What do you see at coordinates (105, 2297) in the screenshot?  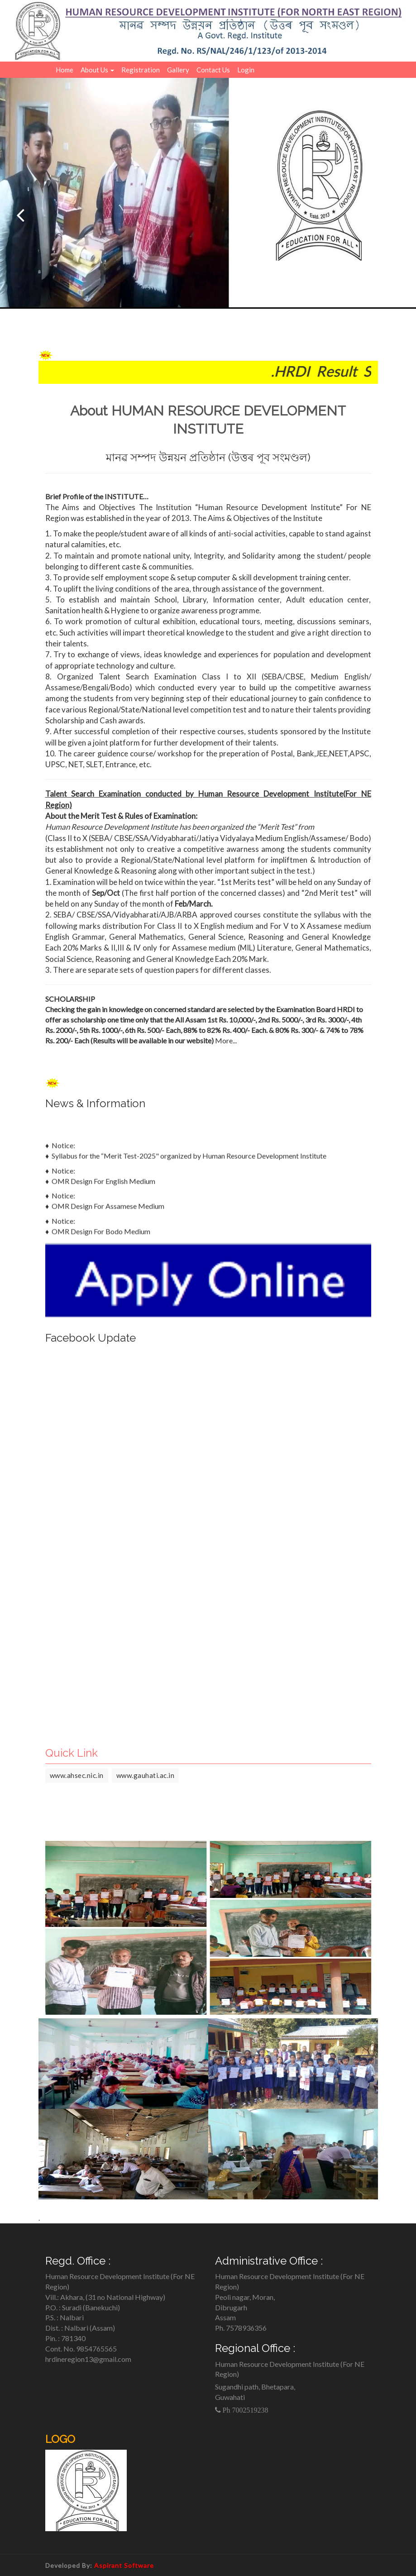 I see `Vill.: Akhara, (31 no National Highway)` at bounding box center [105, 2297].